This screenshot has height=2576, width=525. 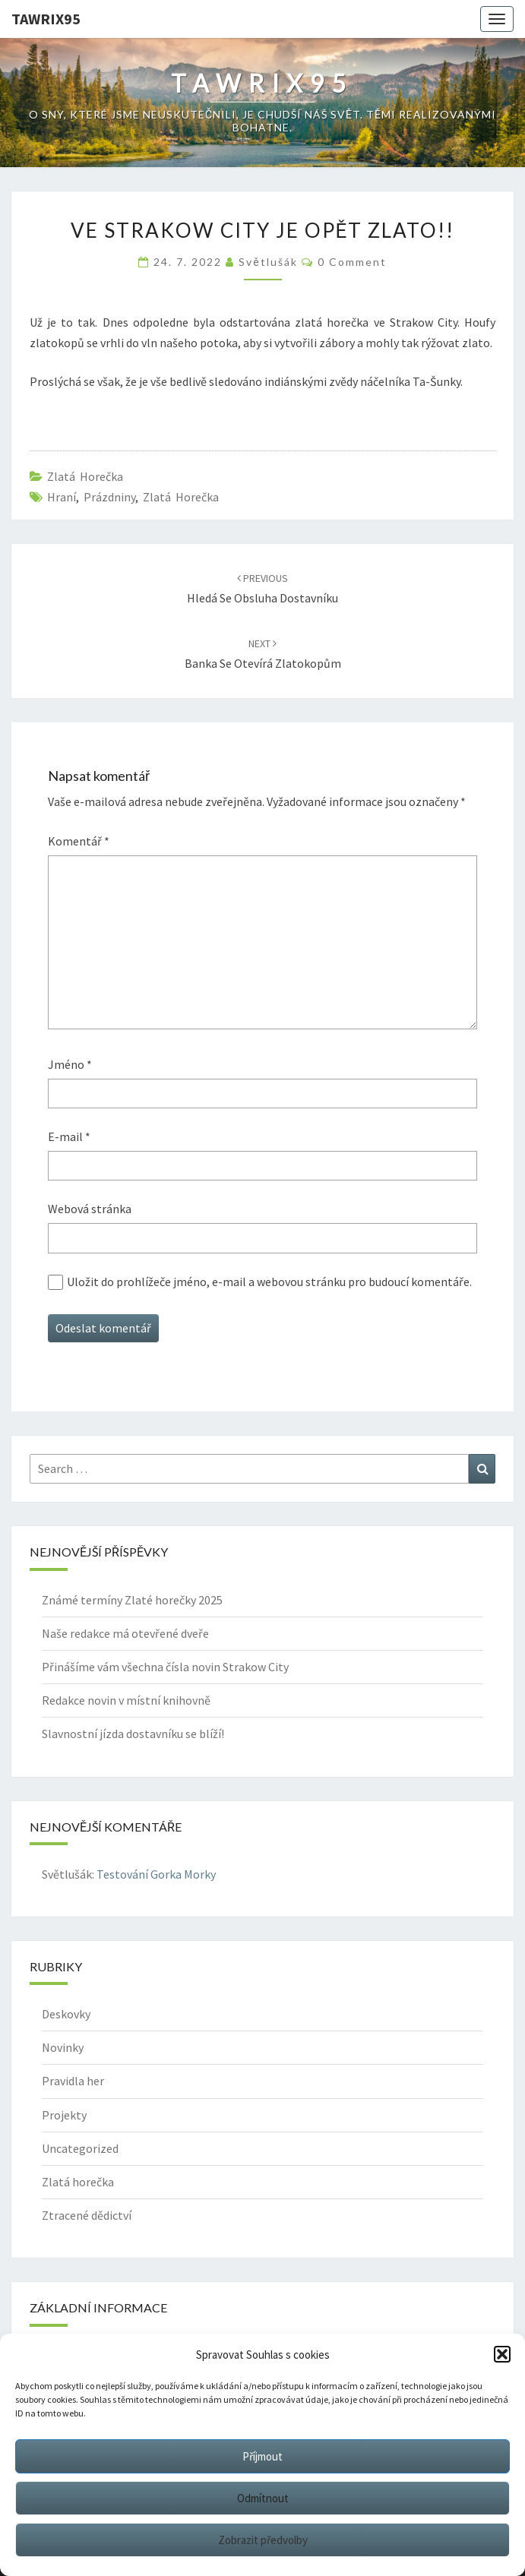 I want to click on Naše redakce má otevřené dveře, so click(x=125, y=1633).